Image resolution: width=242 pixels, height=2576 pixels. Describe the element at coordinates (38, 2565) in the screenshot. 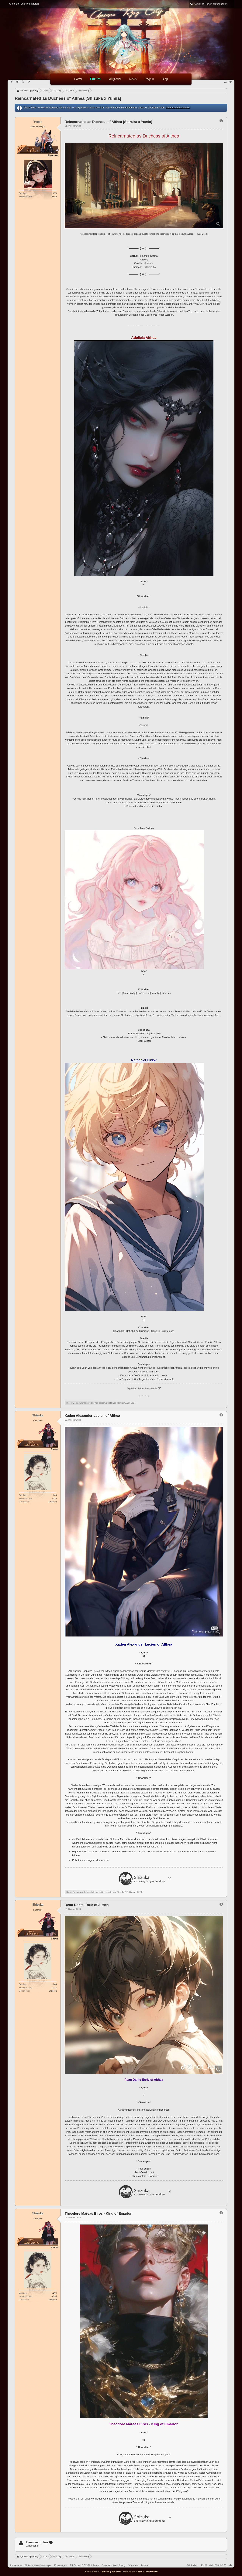

I see `Nutzungsbestimmungen` at that location.